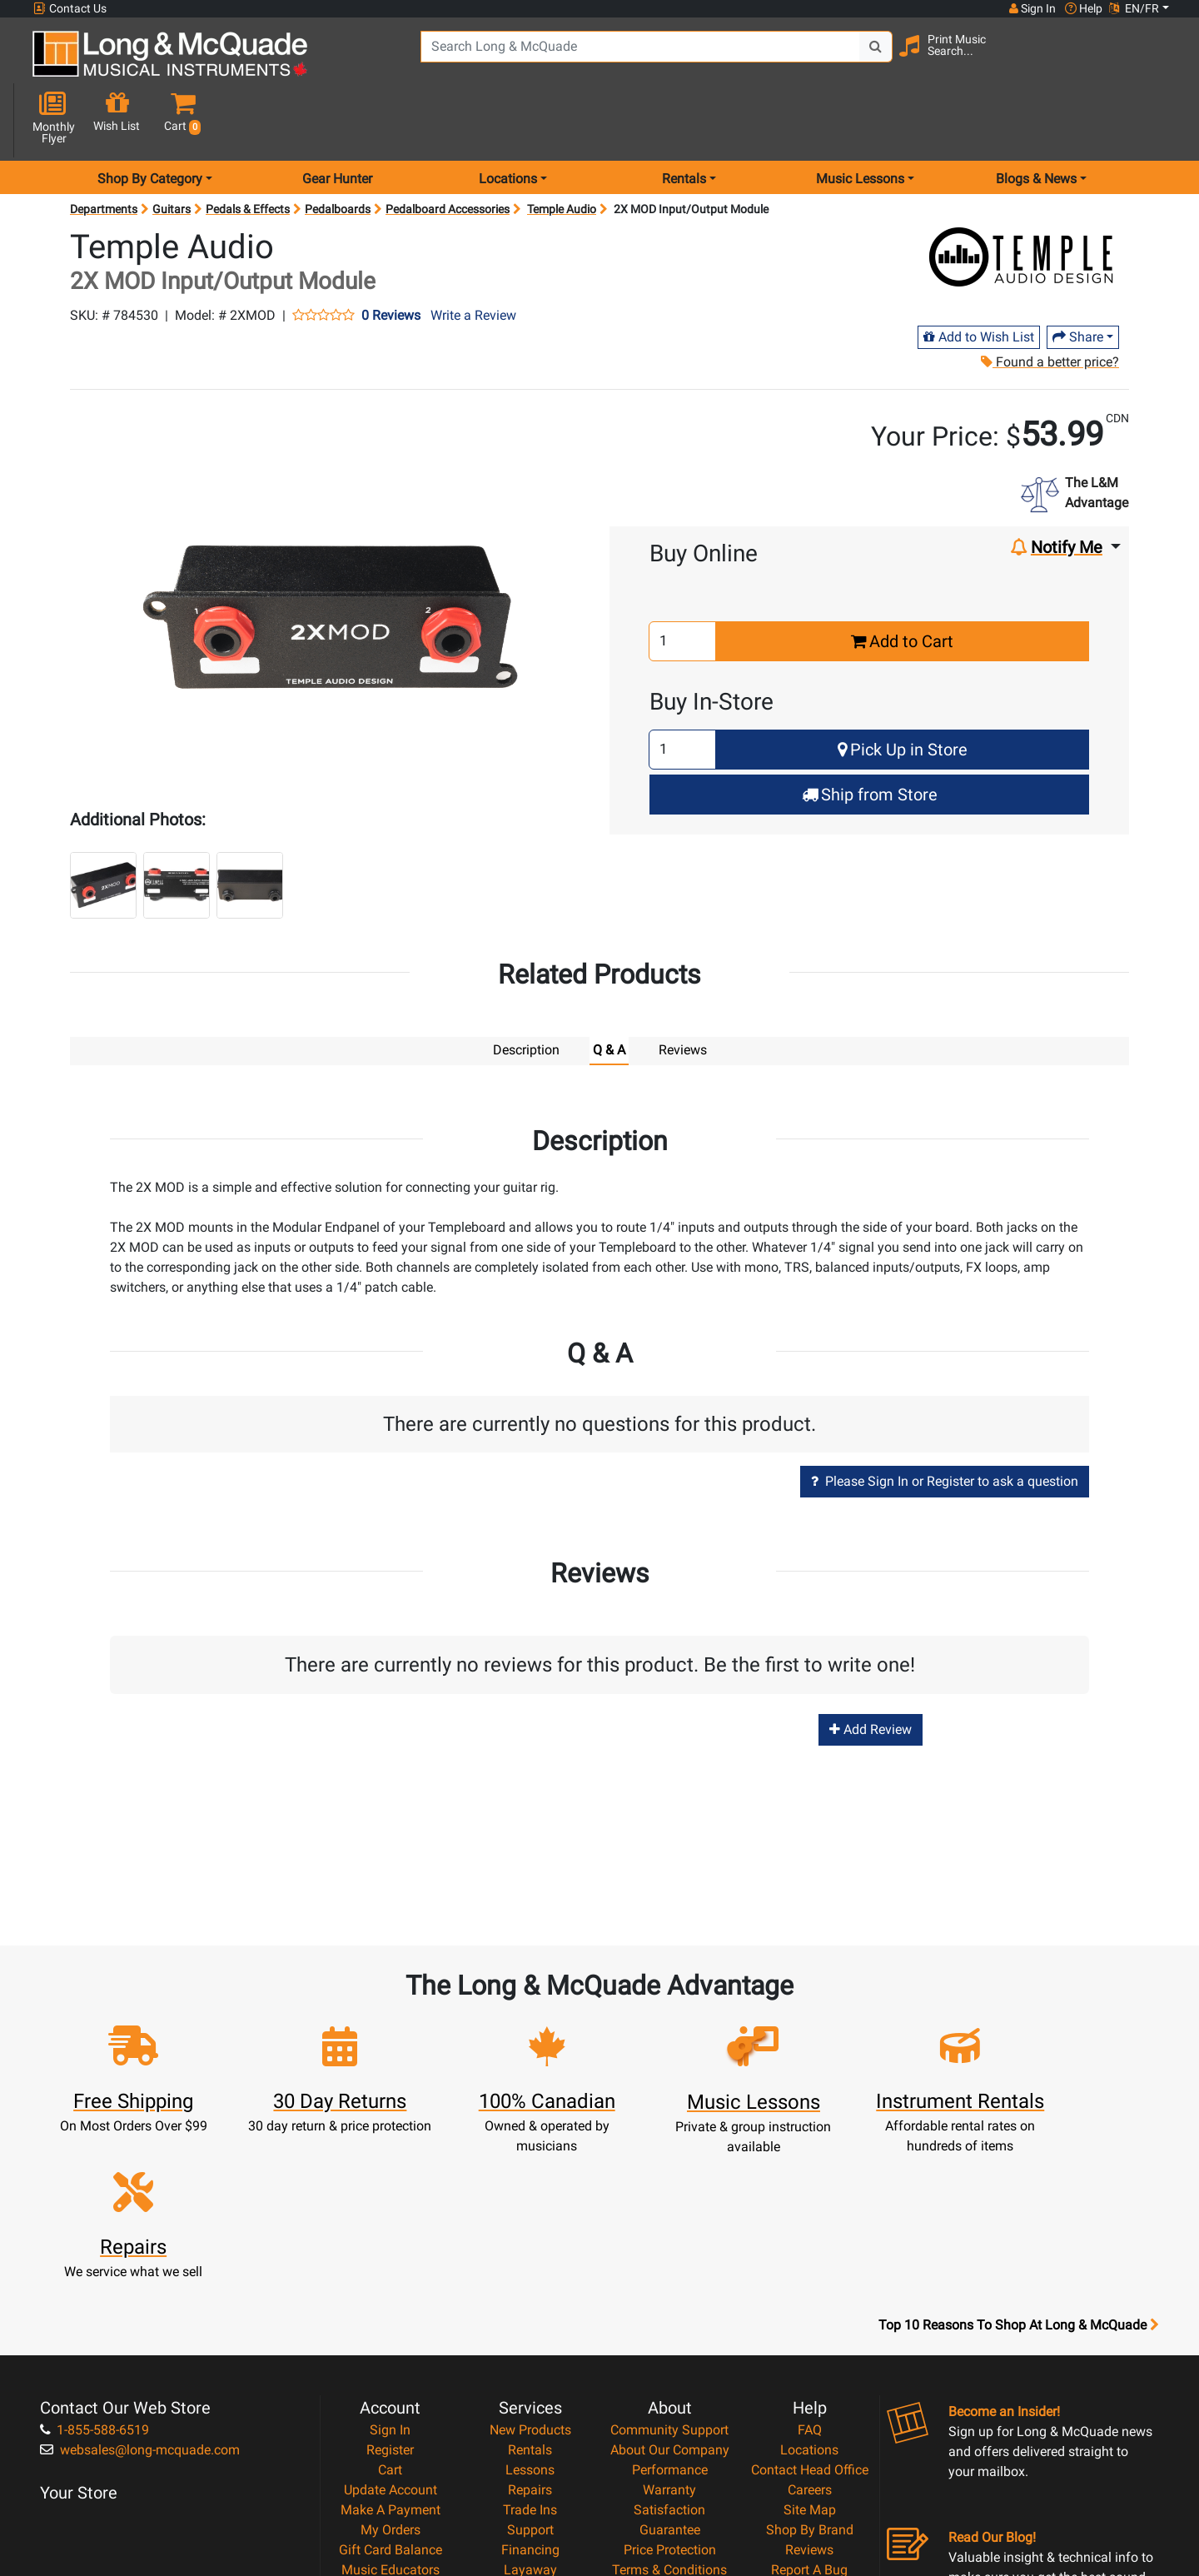  I want to click on Privacy Policy, so click(670, 2405).